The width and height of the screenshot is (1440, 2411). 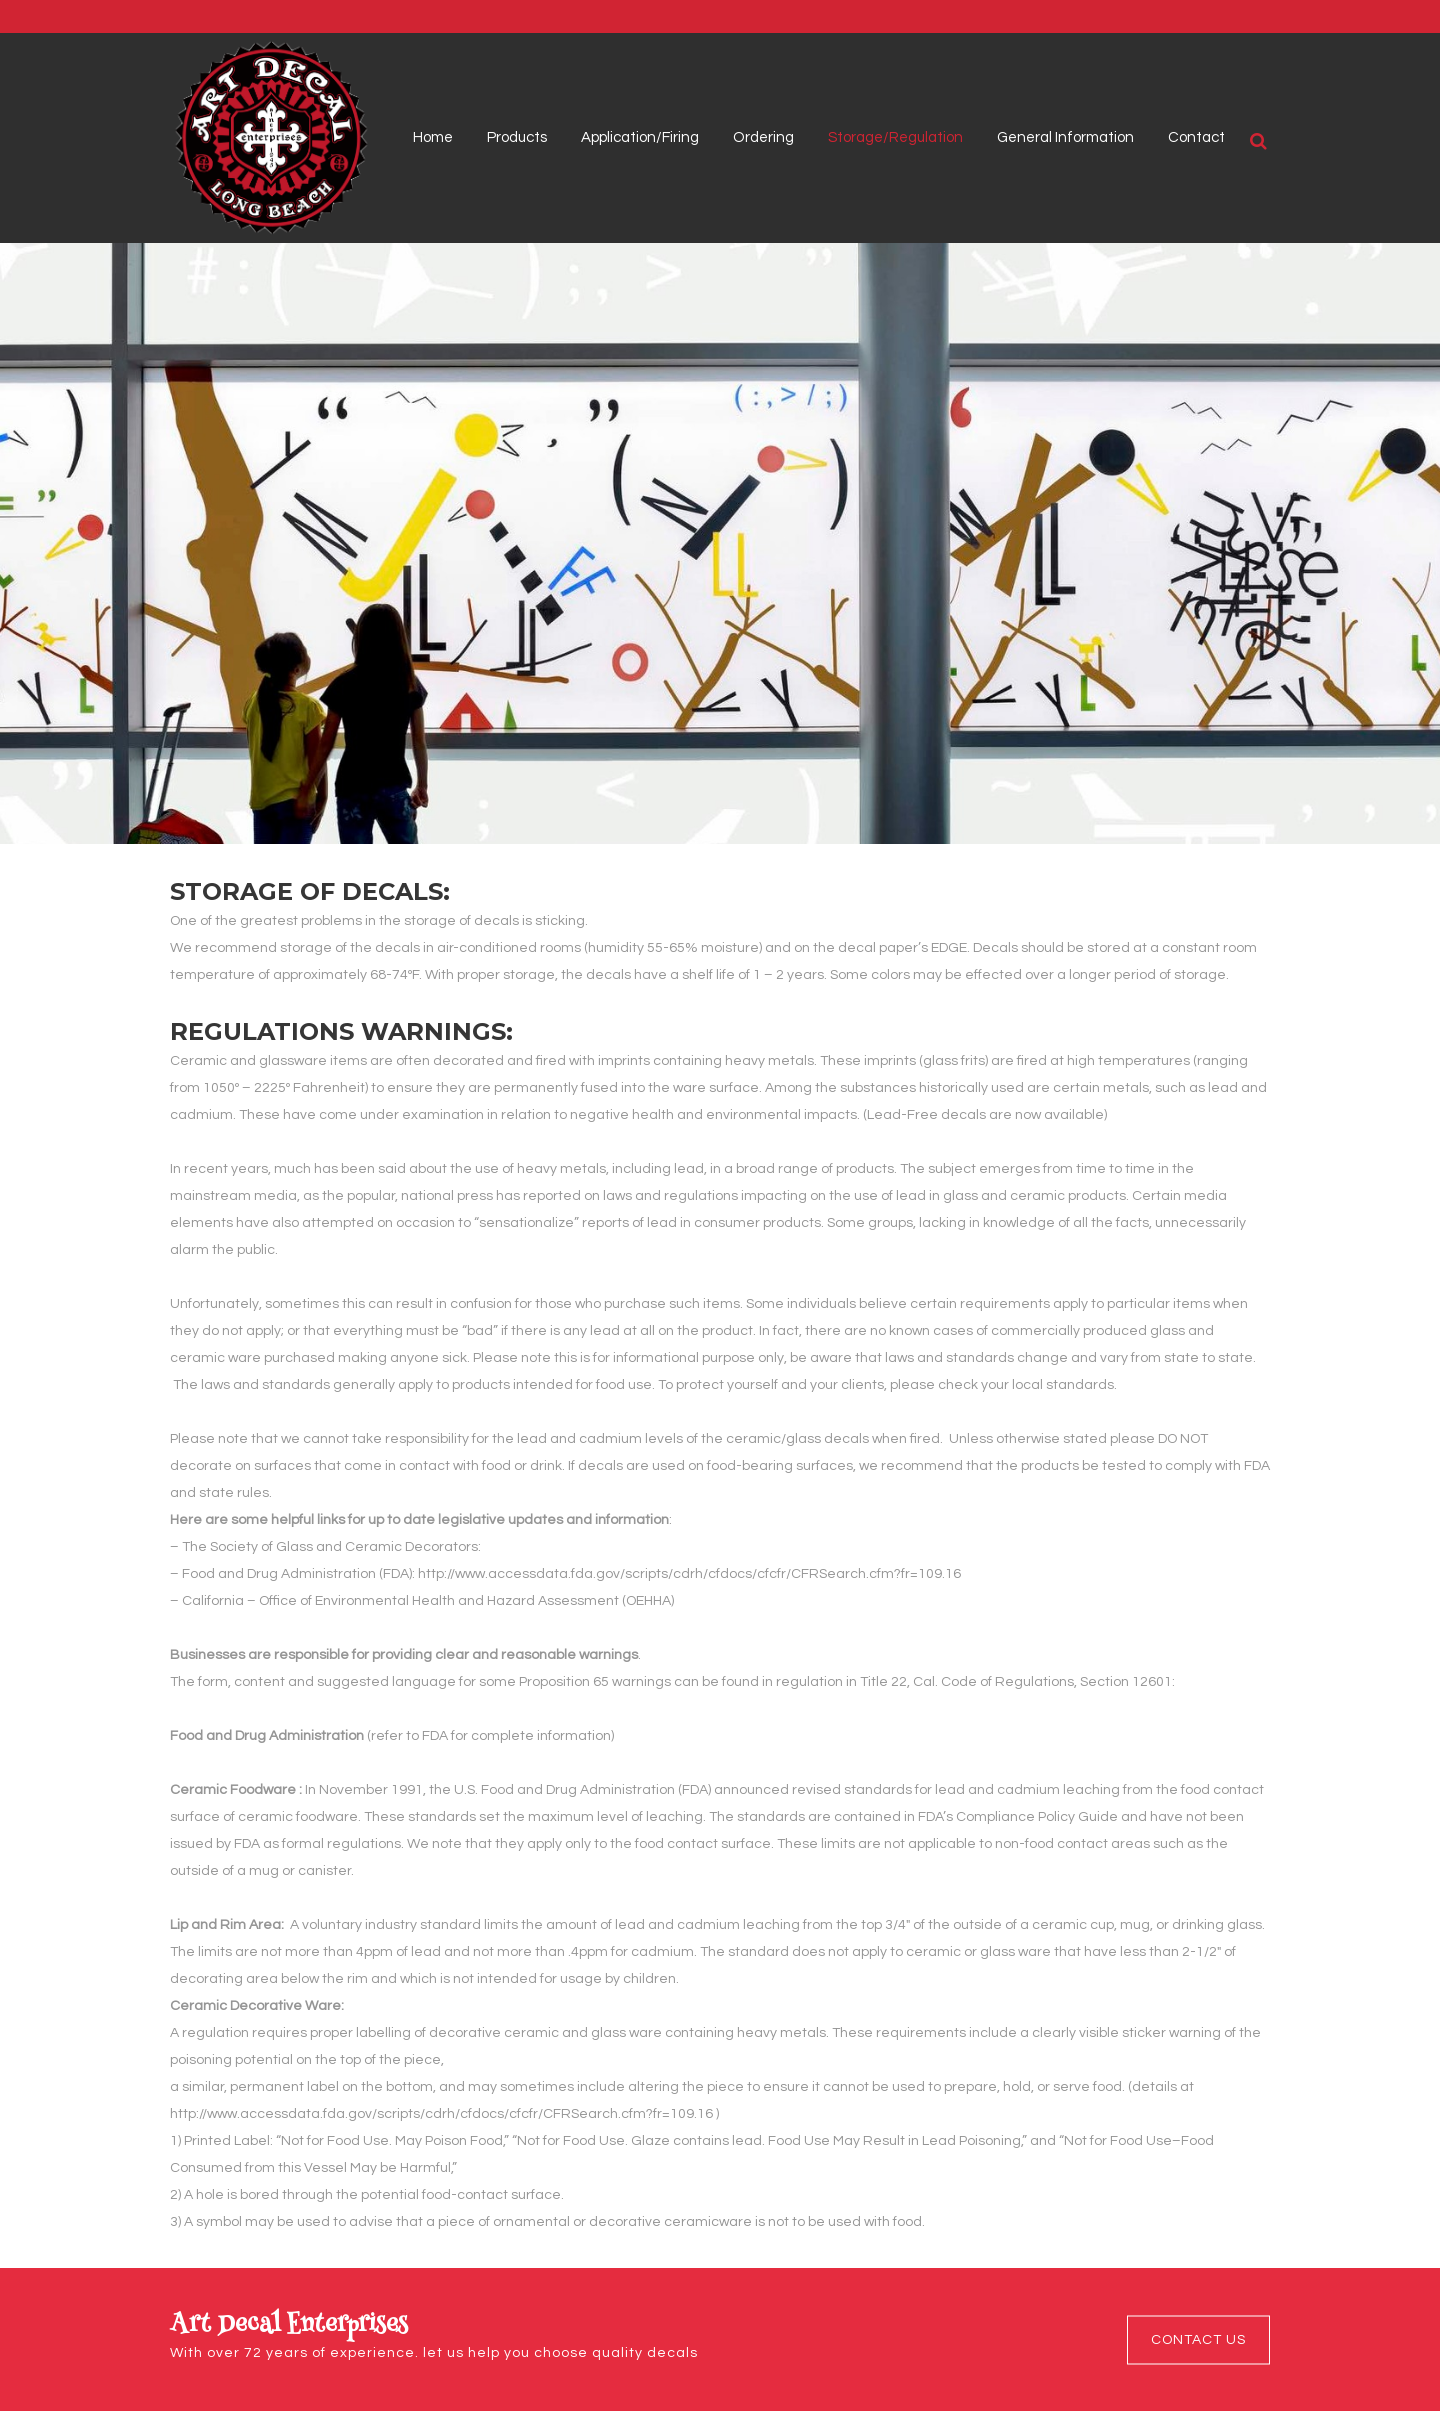 What do you see at coordinates (689, 1574) in the screenshot?
I see `http://www.accessdata.fda.gov/scripts/cdrh/cfdocs/cfcfr/CFRSearch.cfm?fr=109.16` at bounding box center [689, 1574].